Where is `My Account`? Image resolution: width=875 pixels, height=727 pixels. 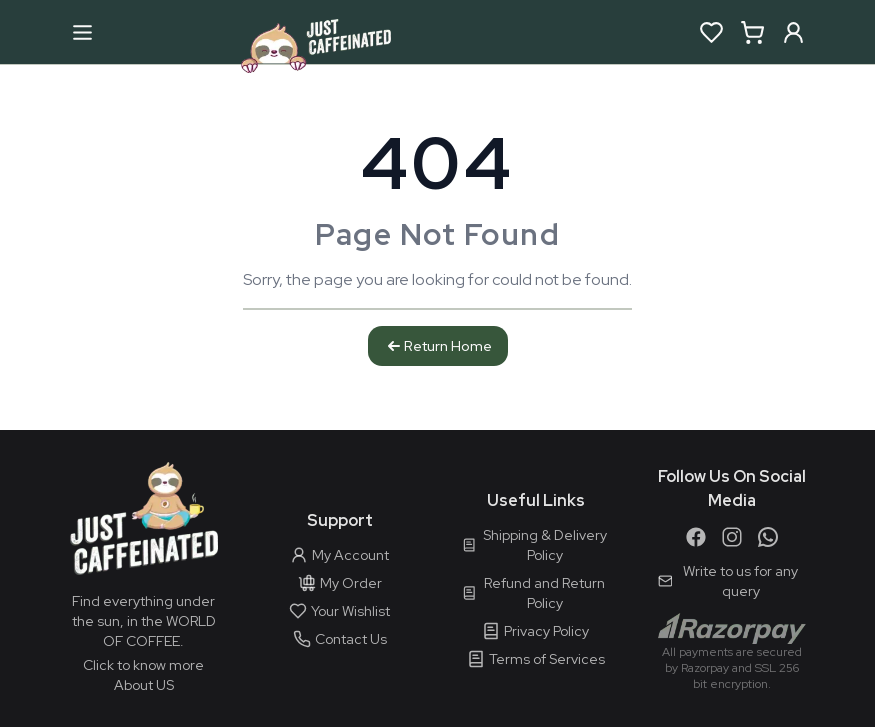
My Account is located at coordinates (339, 555).